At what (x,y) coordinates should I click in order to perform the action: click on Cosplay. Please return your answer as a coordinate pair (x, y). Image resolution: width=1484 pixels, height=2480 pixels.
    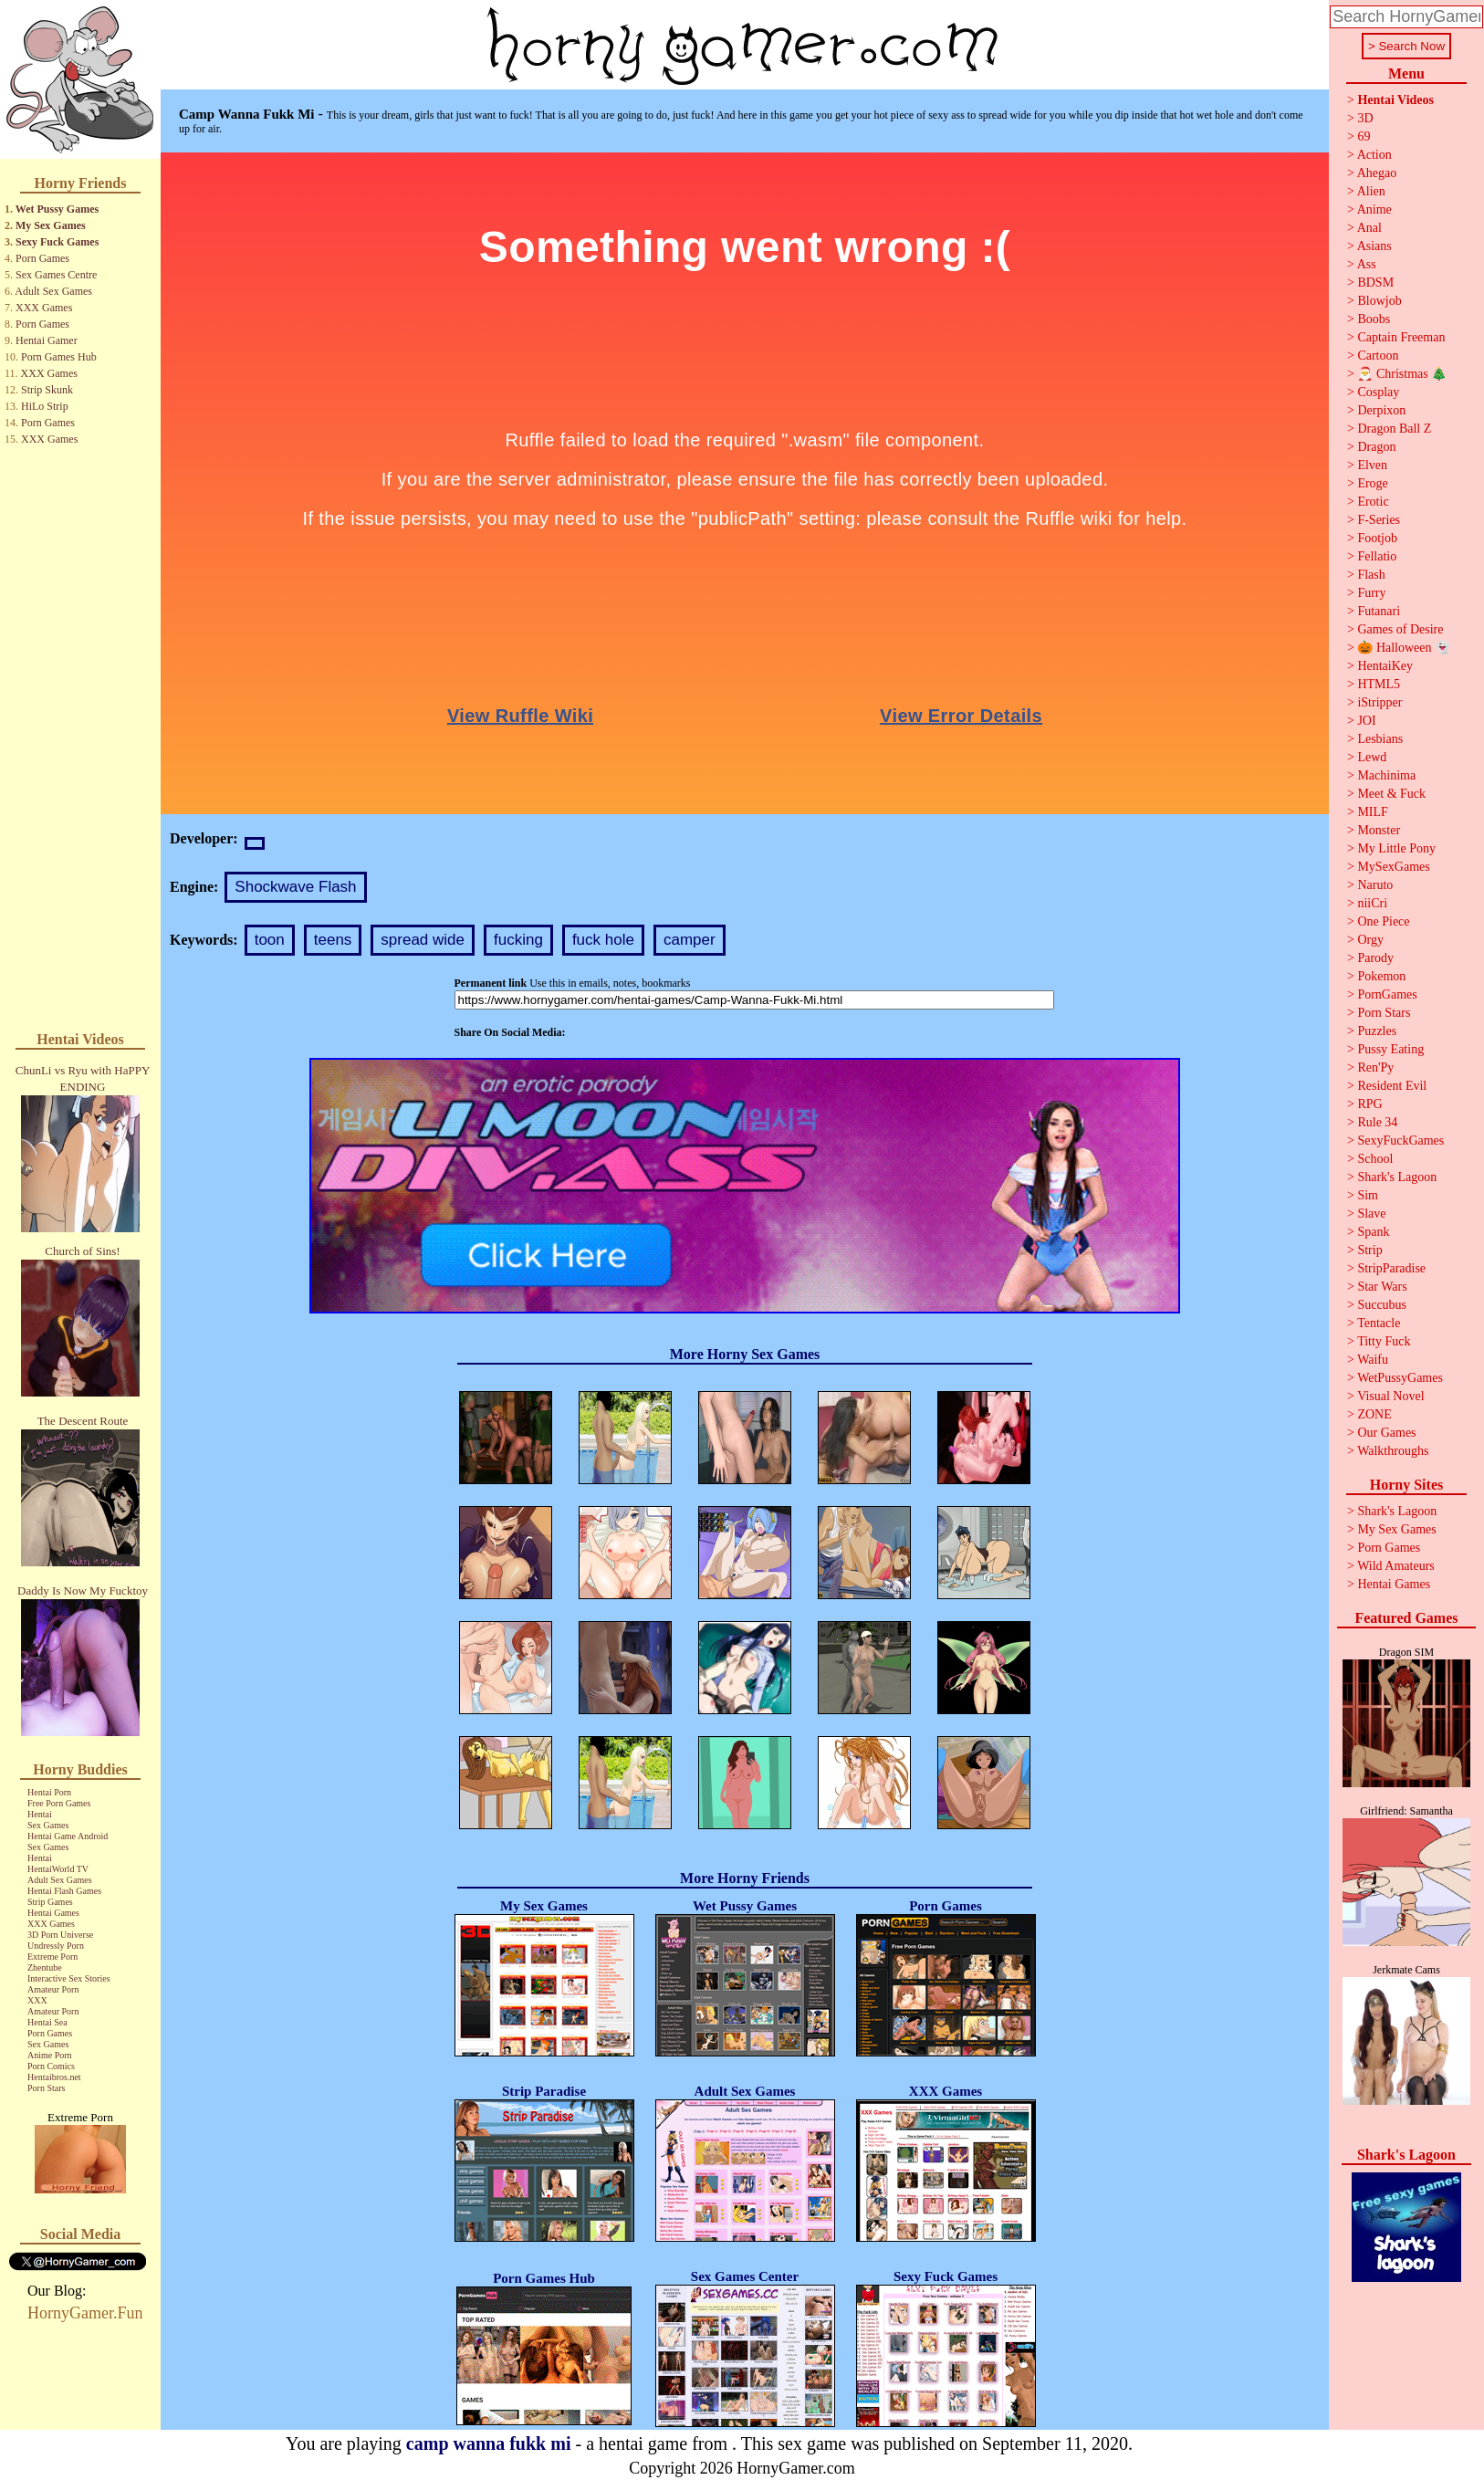
    Looking at the image, I should click on (1378, 392).